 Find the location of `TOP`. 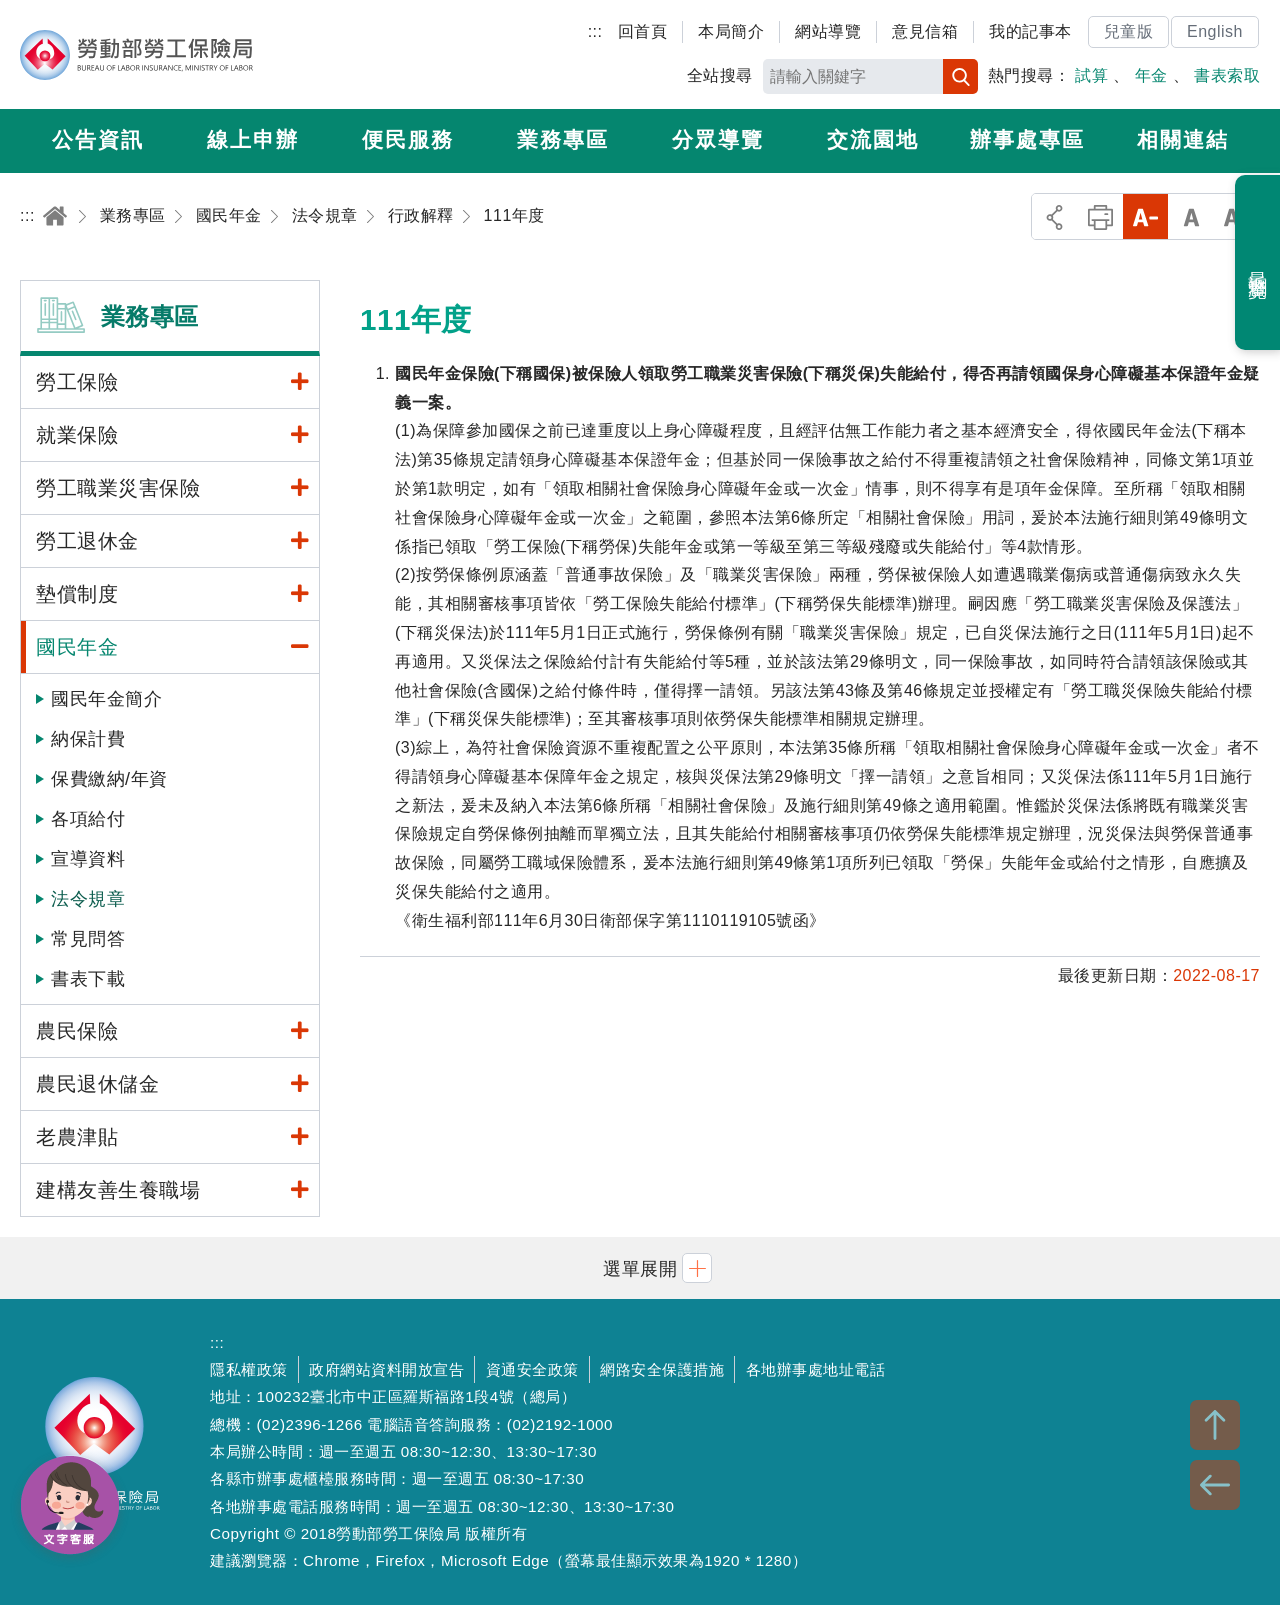

TOP is located at coordinates (1215, 1425).